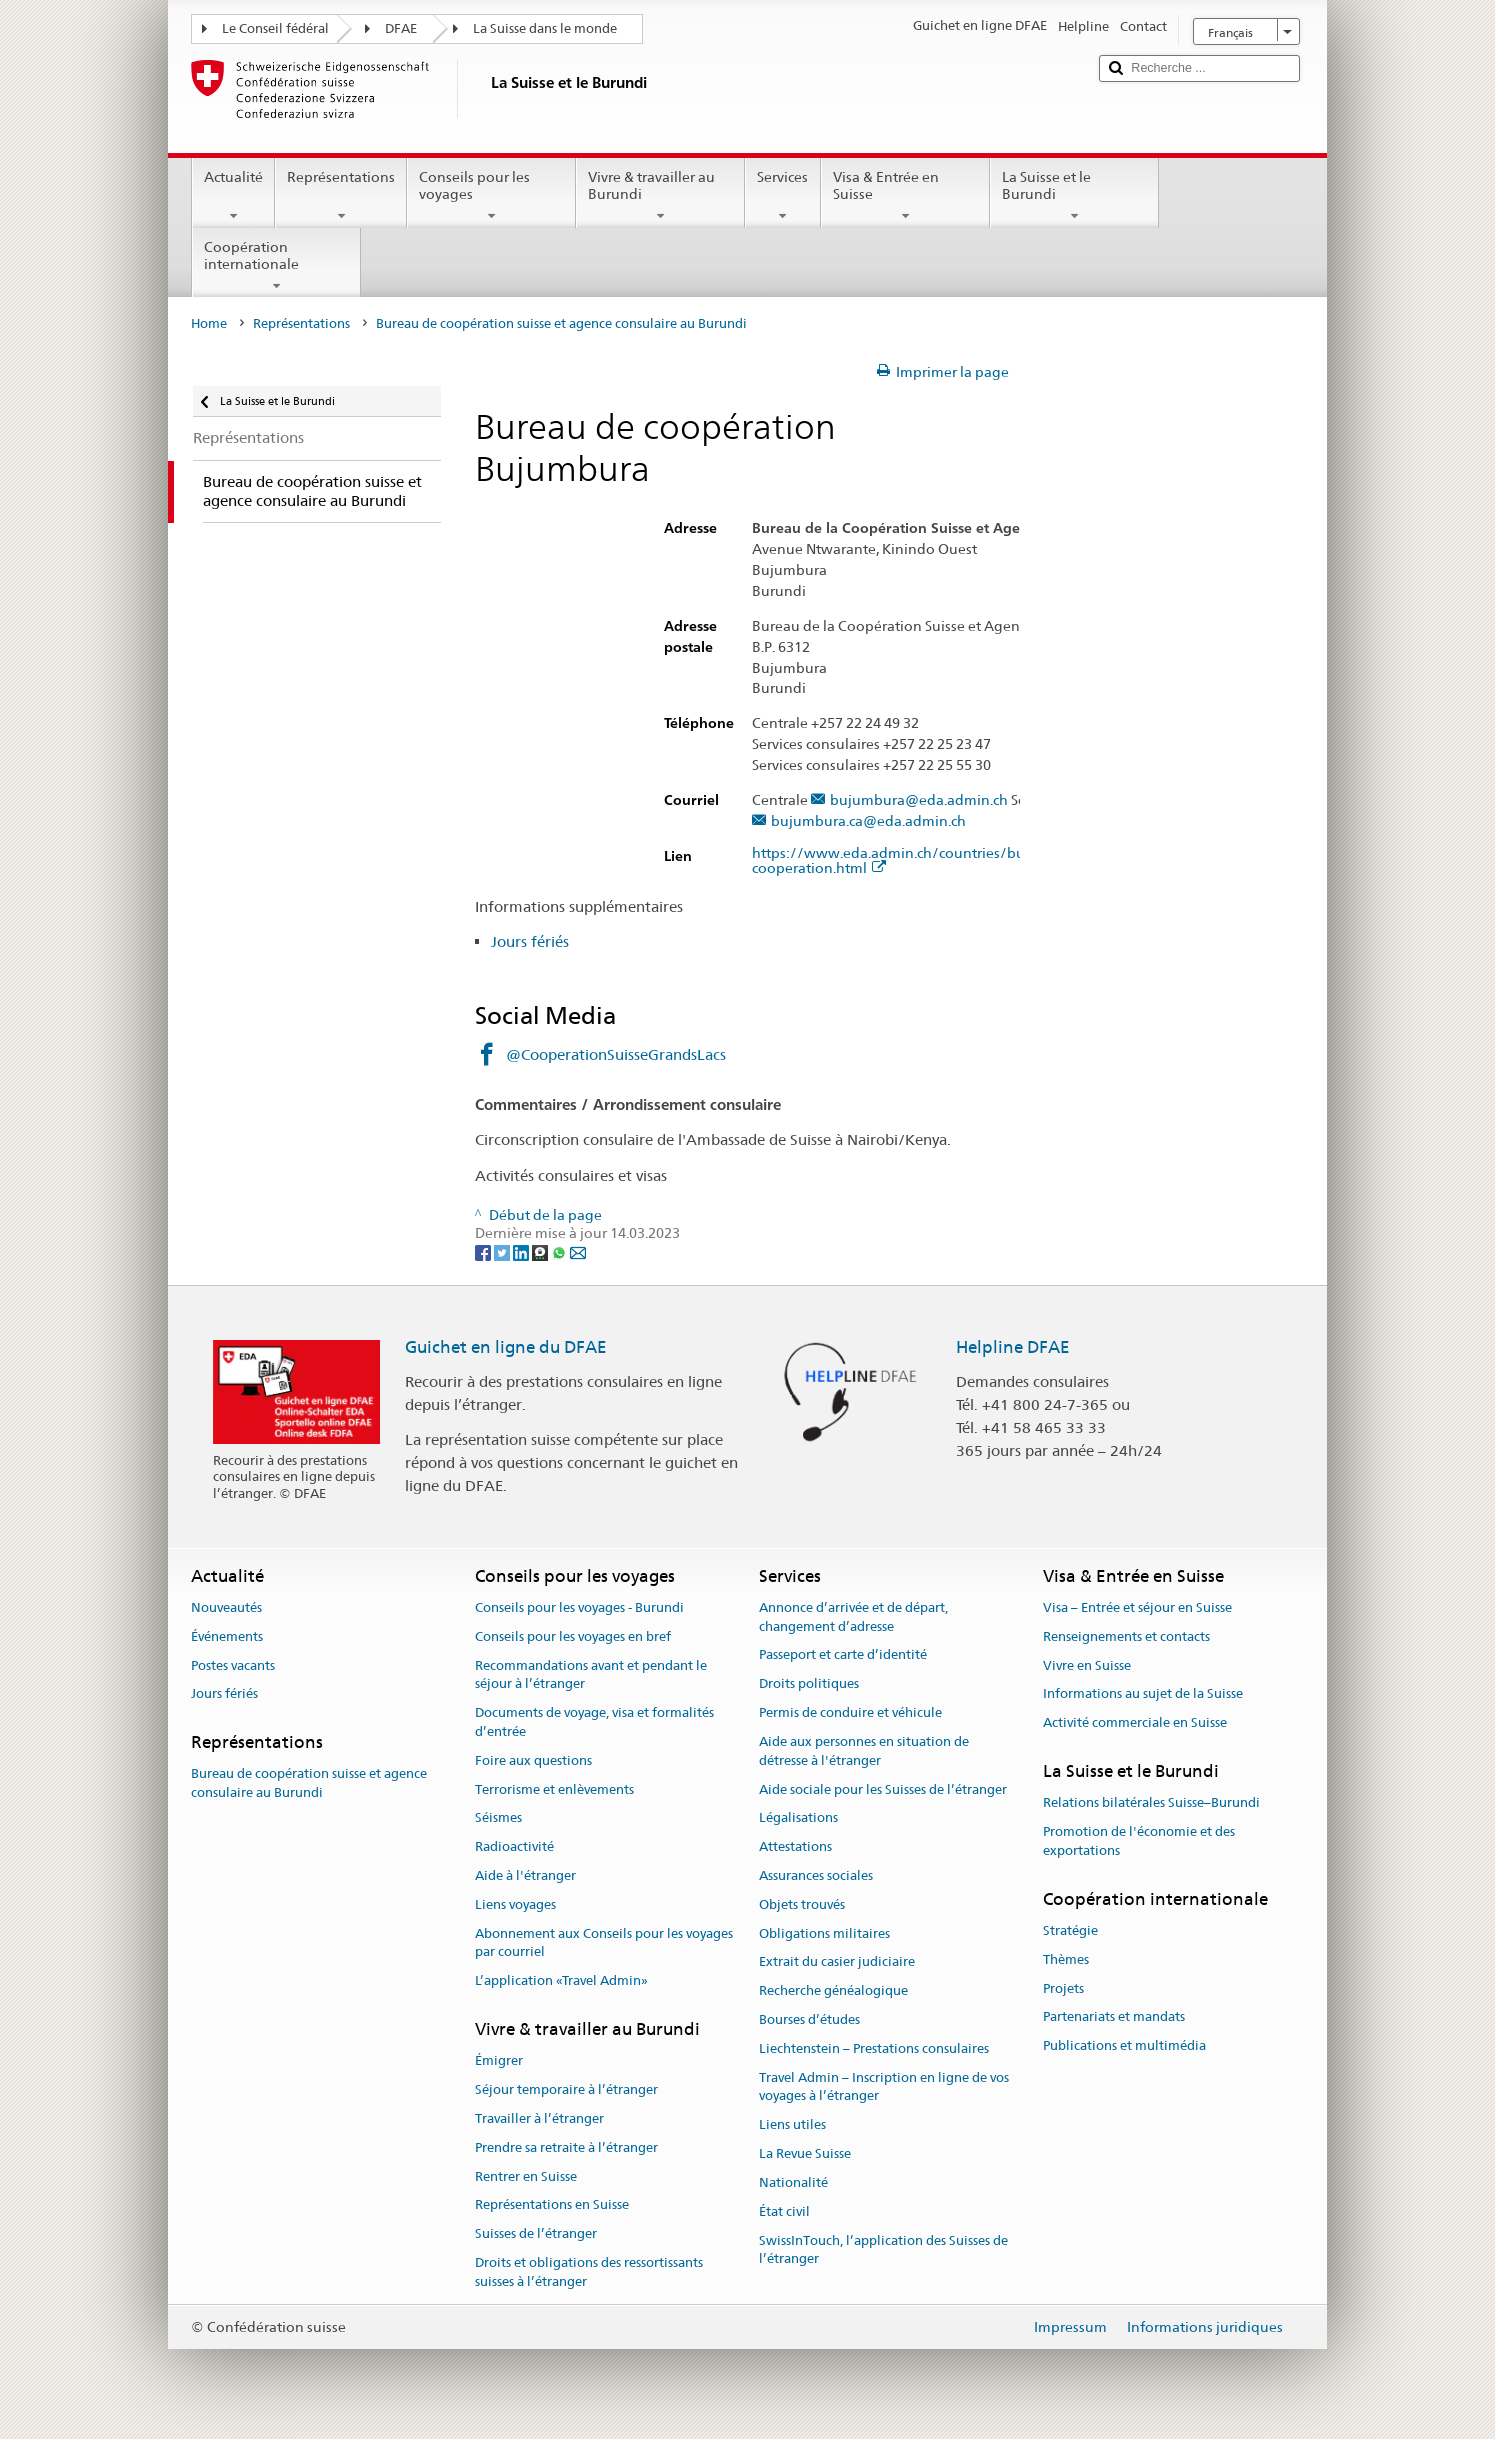 Image resolution: width=1495 pixels, height=2439 pixels. I want to click on Travel Admin – Inscription en ligne de vos voyages à l’étranger, so click(884, 2087).